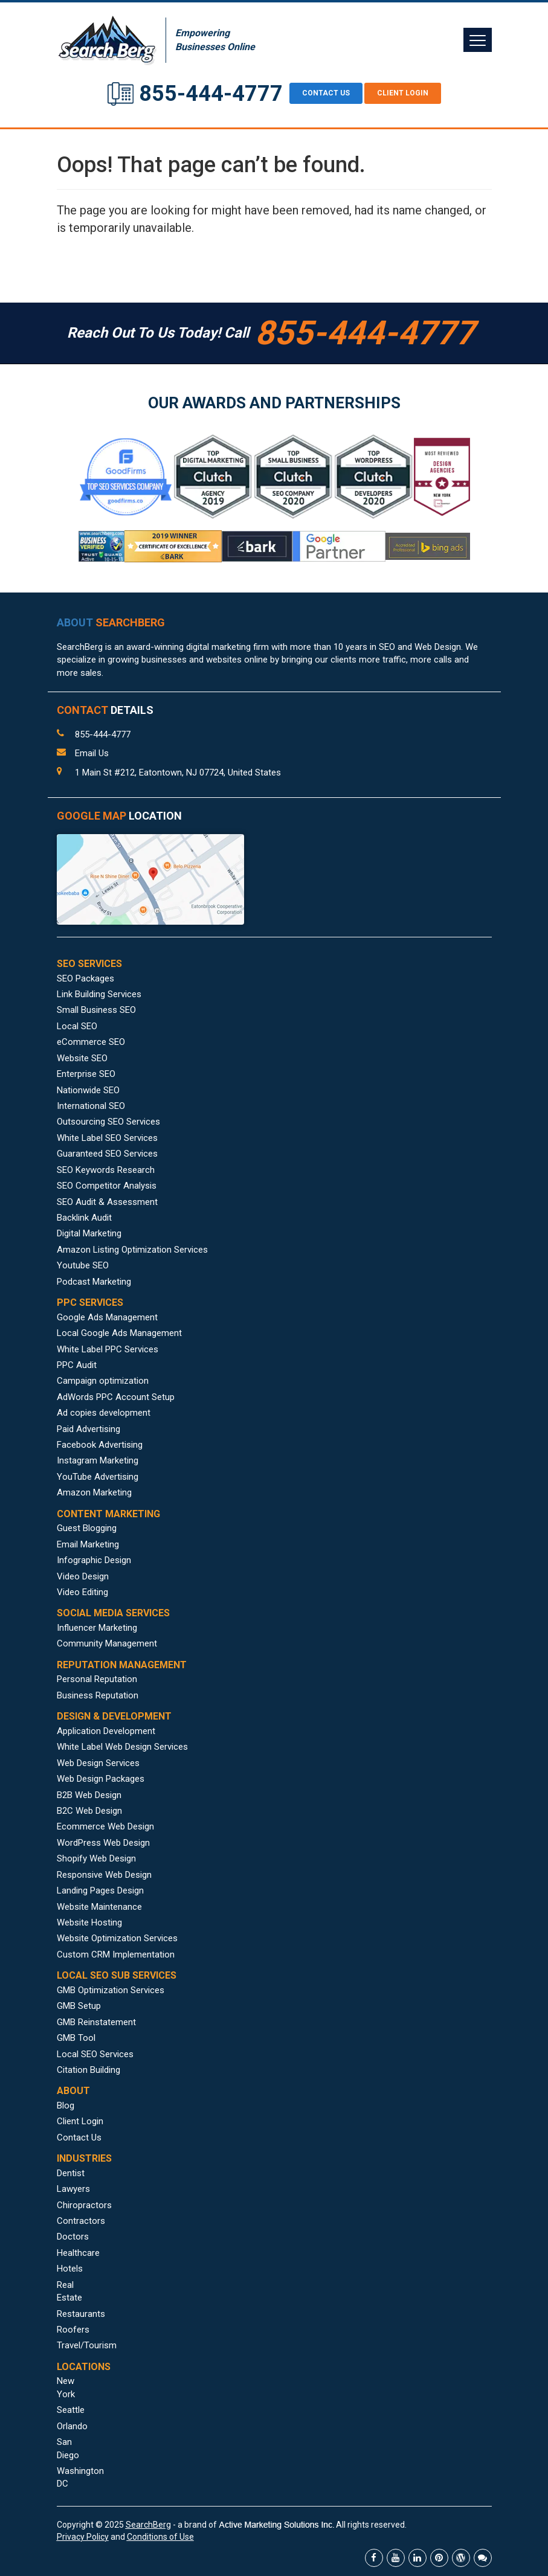 Image resolution: width=548 pixels, height=2576 pixels. Describe the element at coordinates (84, 1217) in the screenshot. I see `Backlink Audit` at that location.